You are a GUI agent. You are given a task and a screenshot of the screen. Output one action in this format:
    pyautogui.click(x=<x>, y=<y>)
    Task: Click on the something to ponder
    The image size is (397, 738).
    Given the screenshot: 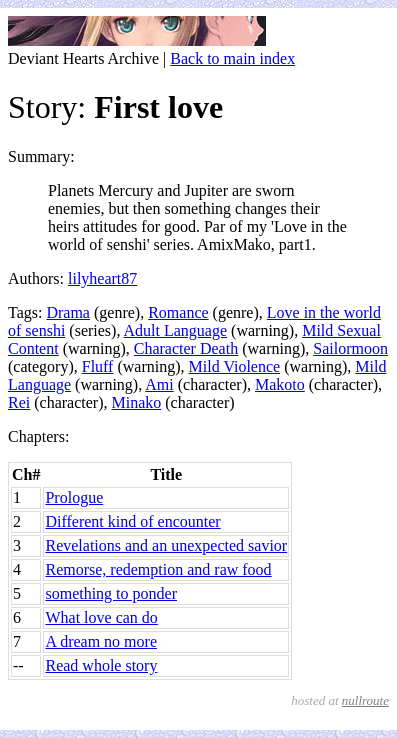 What is the action you would take?
    pyautogui.click(x=111, y=593)
    